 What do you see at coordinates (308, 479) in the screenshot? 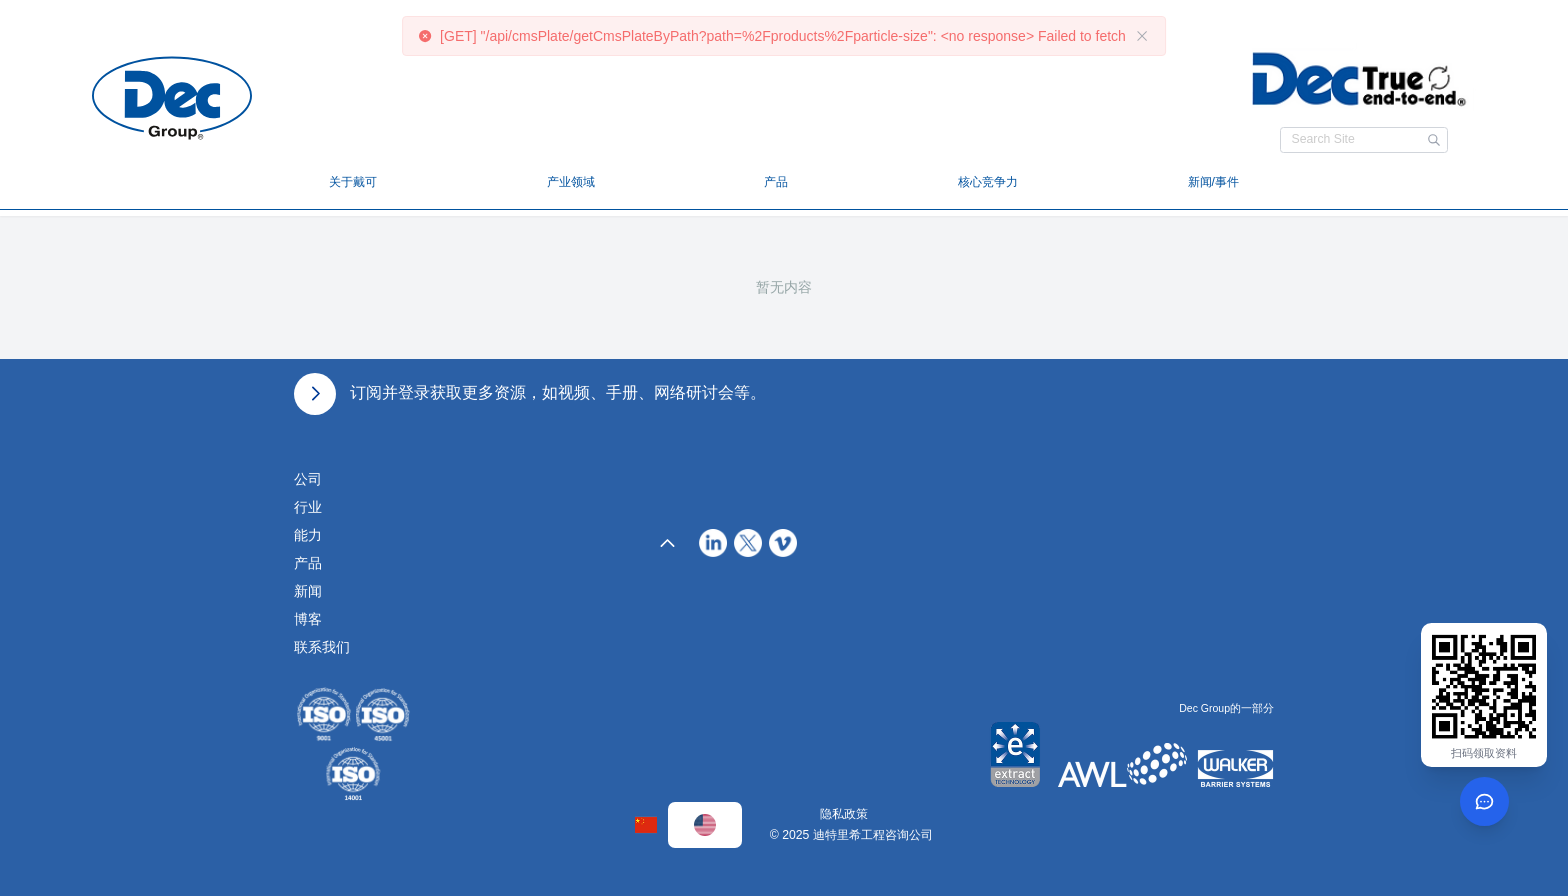
I see `公司` at bounding box center [308, 479].